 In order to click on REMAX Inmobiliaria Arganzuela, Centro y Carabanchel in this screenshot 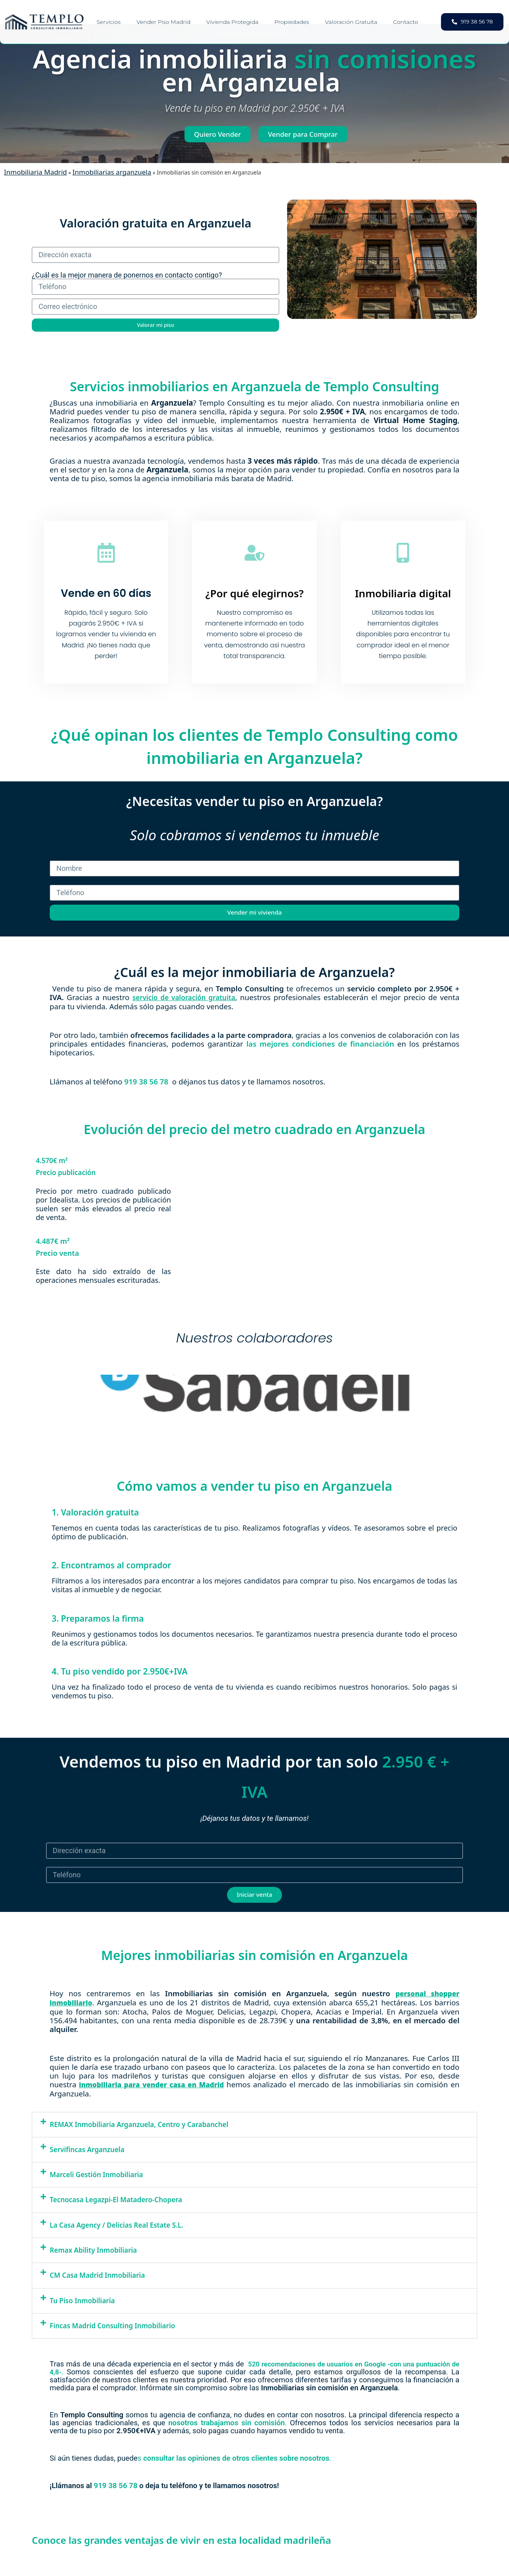, I will do `click(139, 2124)`.